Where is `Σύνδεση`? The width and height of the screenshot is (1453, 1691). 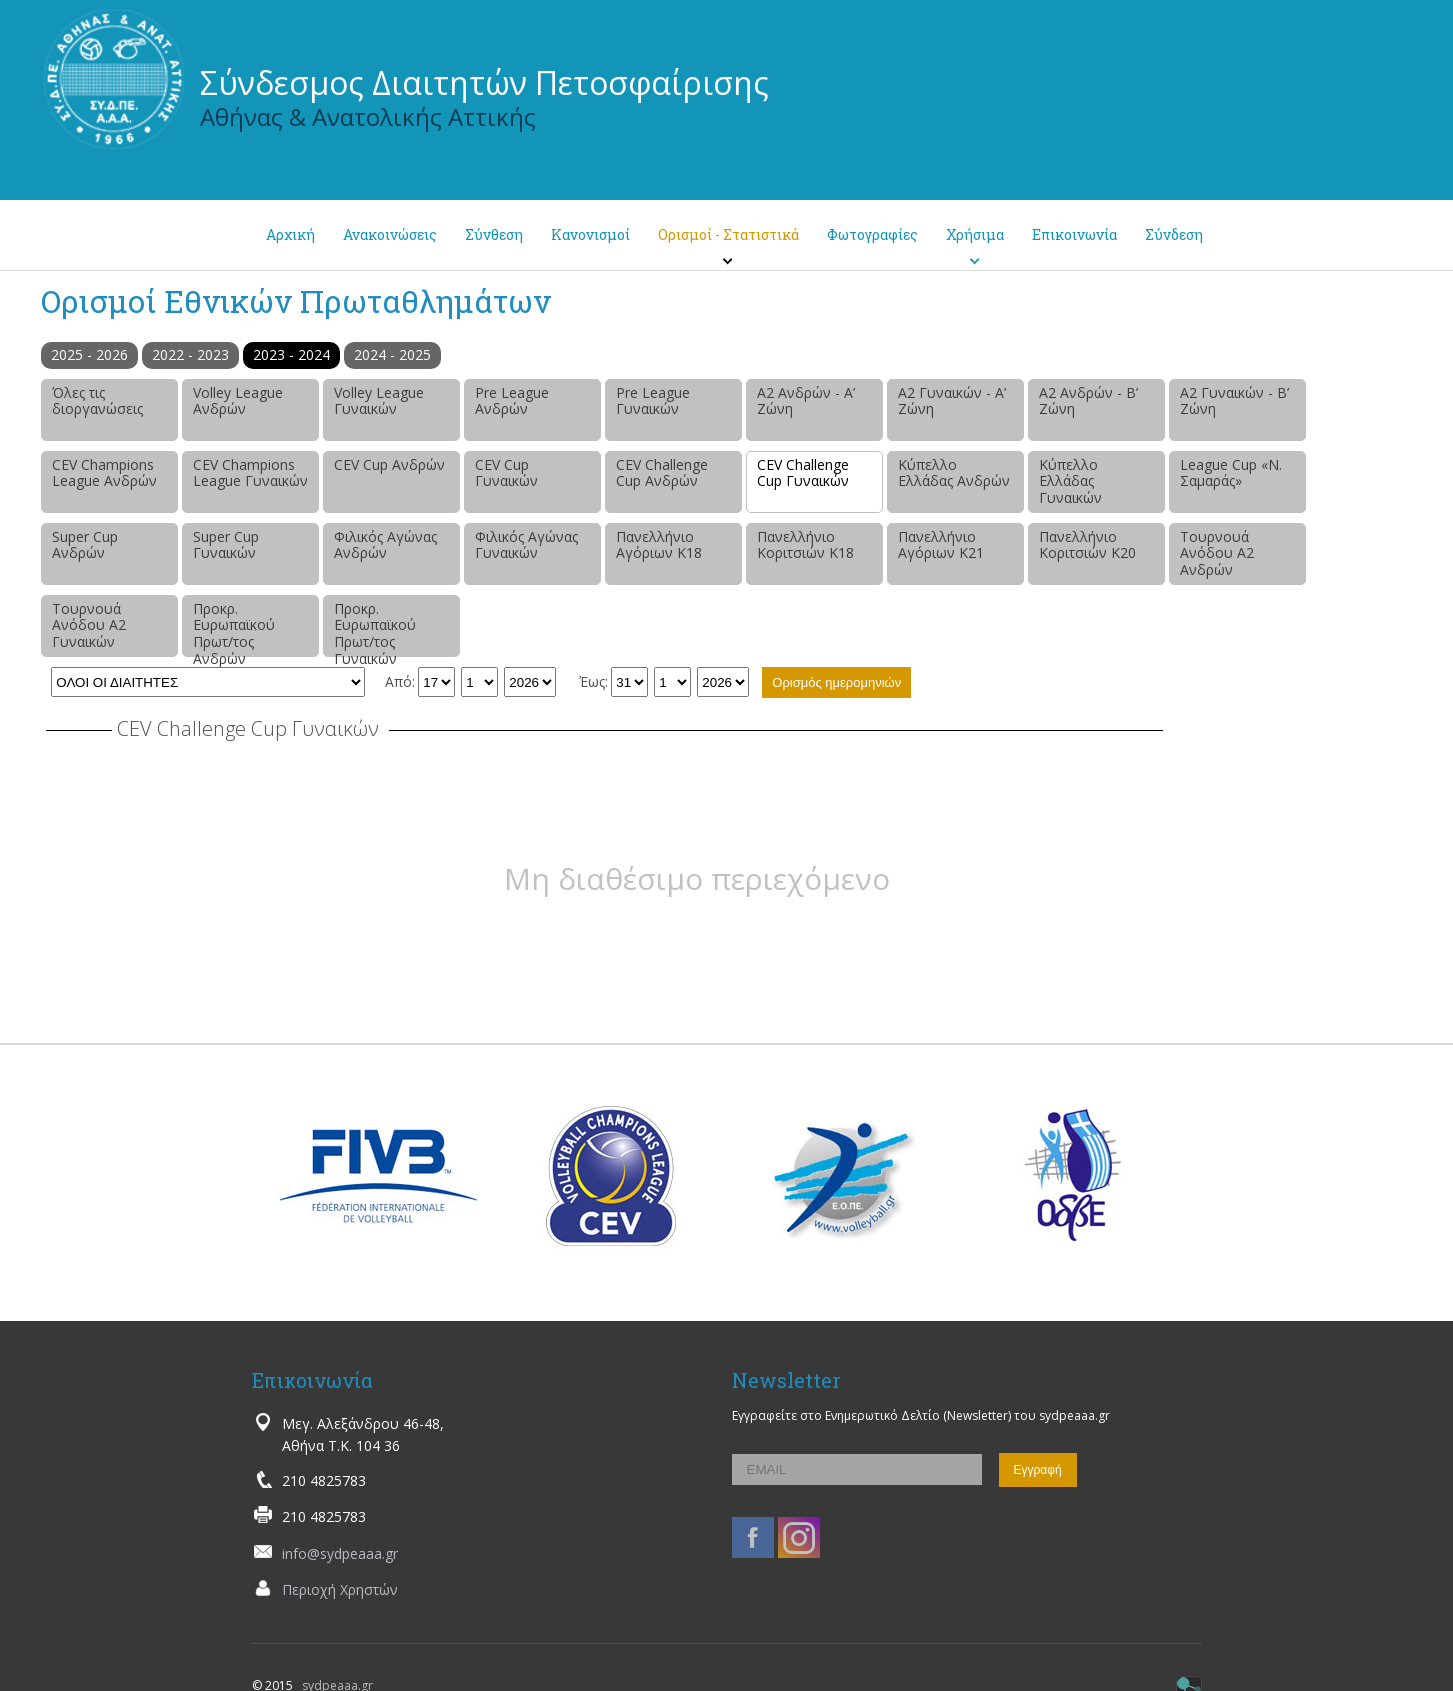 Σύνδεση is located at coordinates (1174, 234).